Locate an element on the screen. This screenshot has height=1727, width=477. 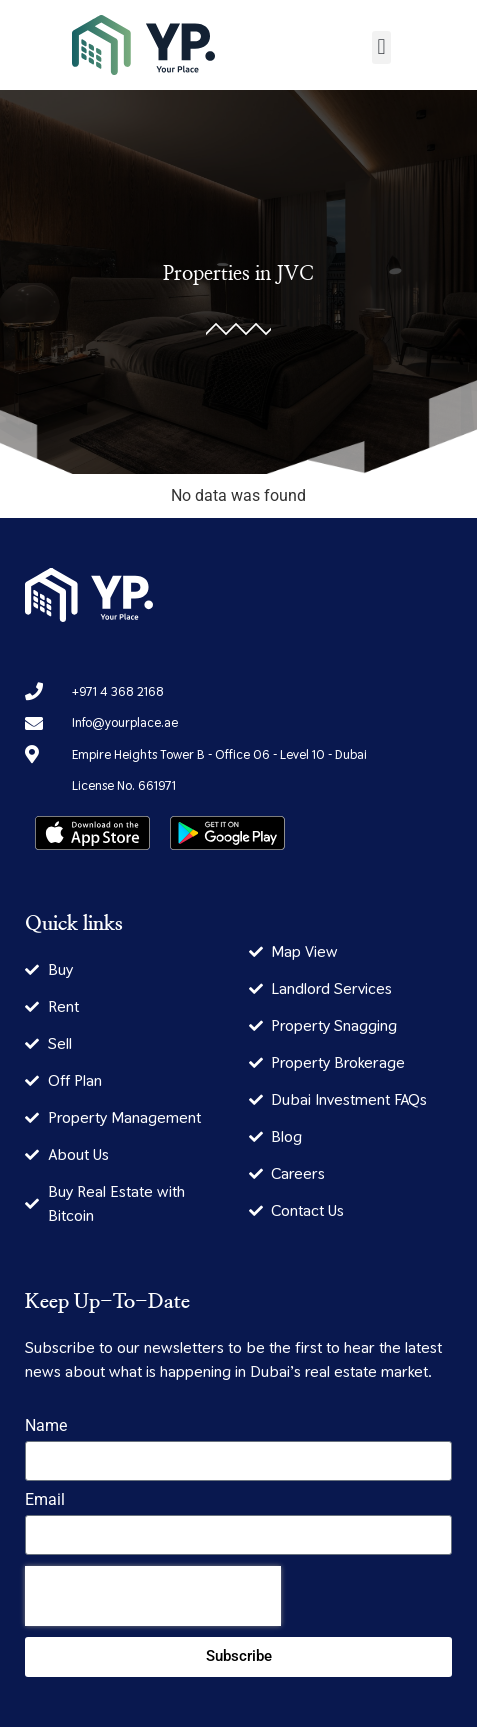
Name is located at coordinates (46, 1426).